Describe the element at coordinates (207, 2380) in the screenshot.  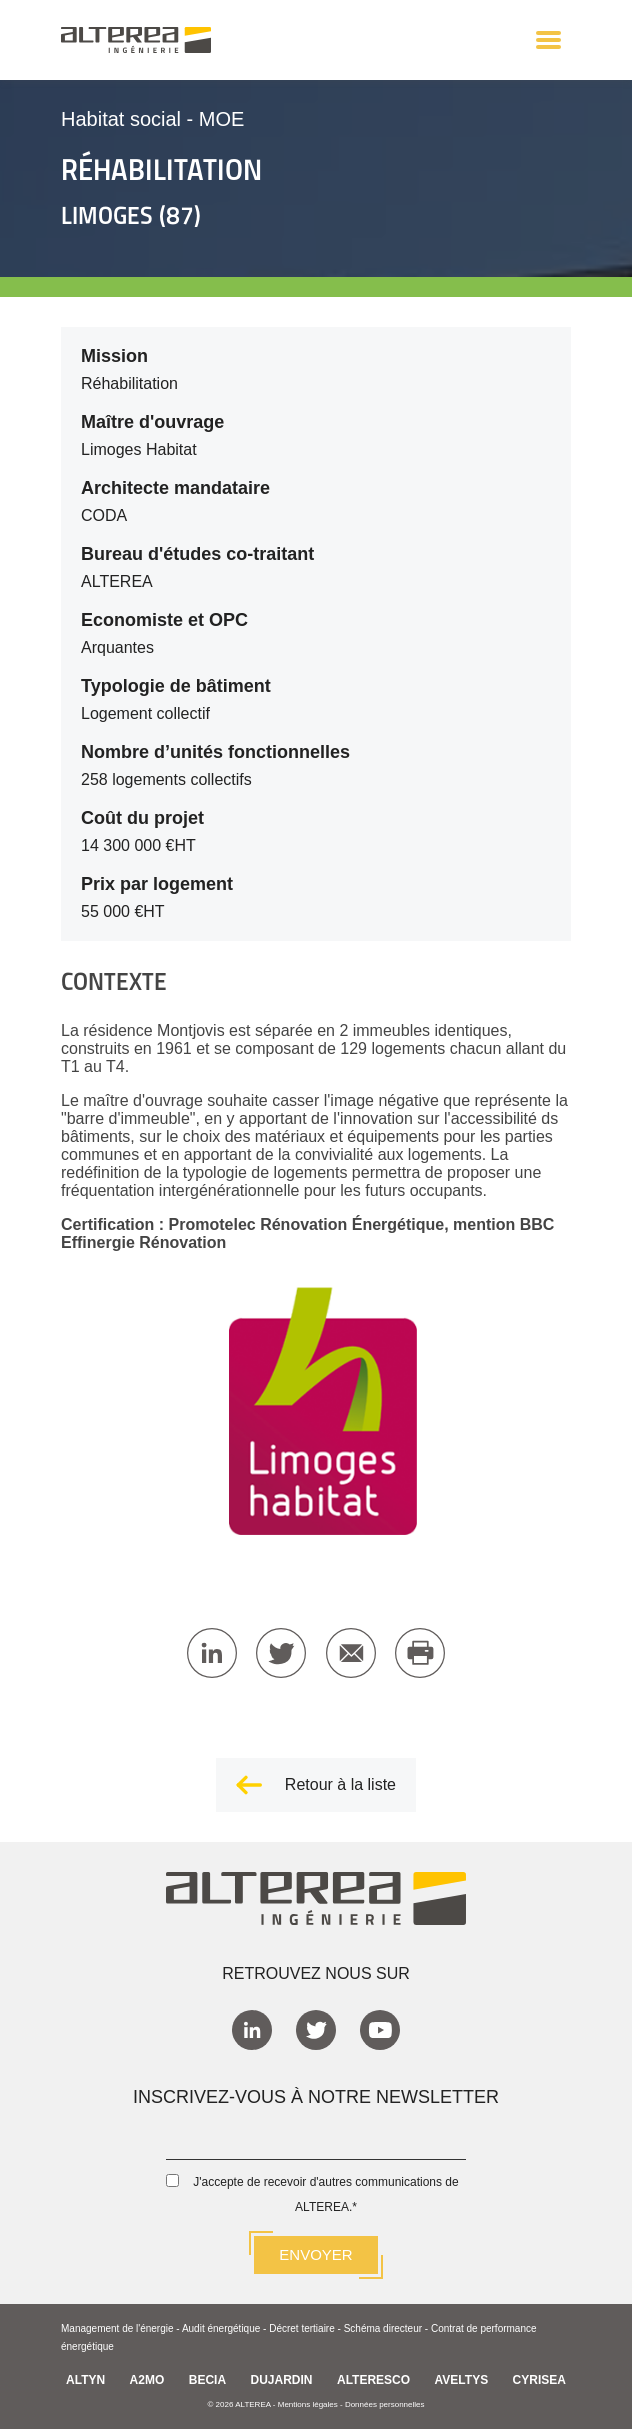
I see `BECIA` at that location.